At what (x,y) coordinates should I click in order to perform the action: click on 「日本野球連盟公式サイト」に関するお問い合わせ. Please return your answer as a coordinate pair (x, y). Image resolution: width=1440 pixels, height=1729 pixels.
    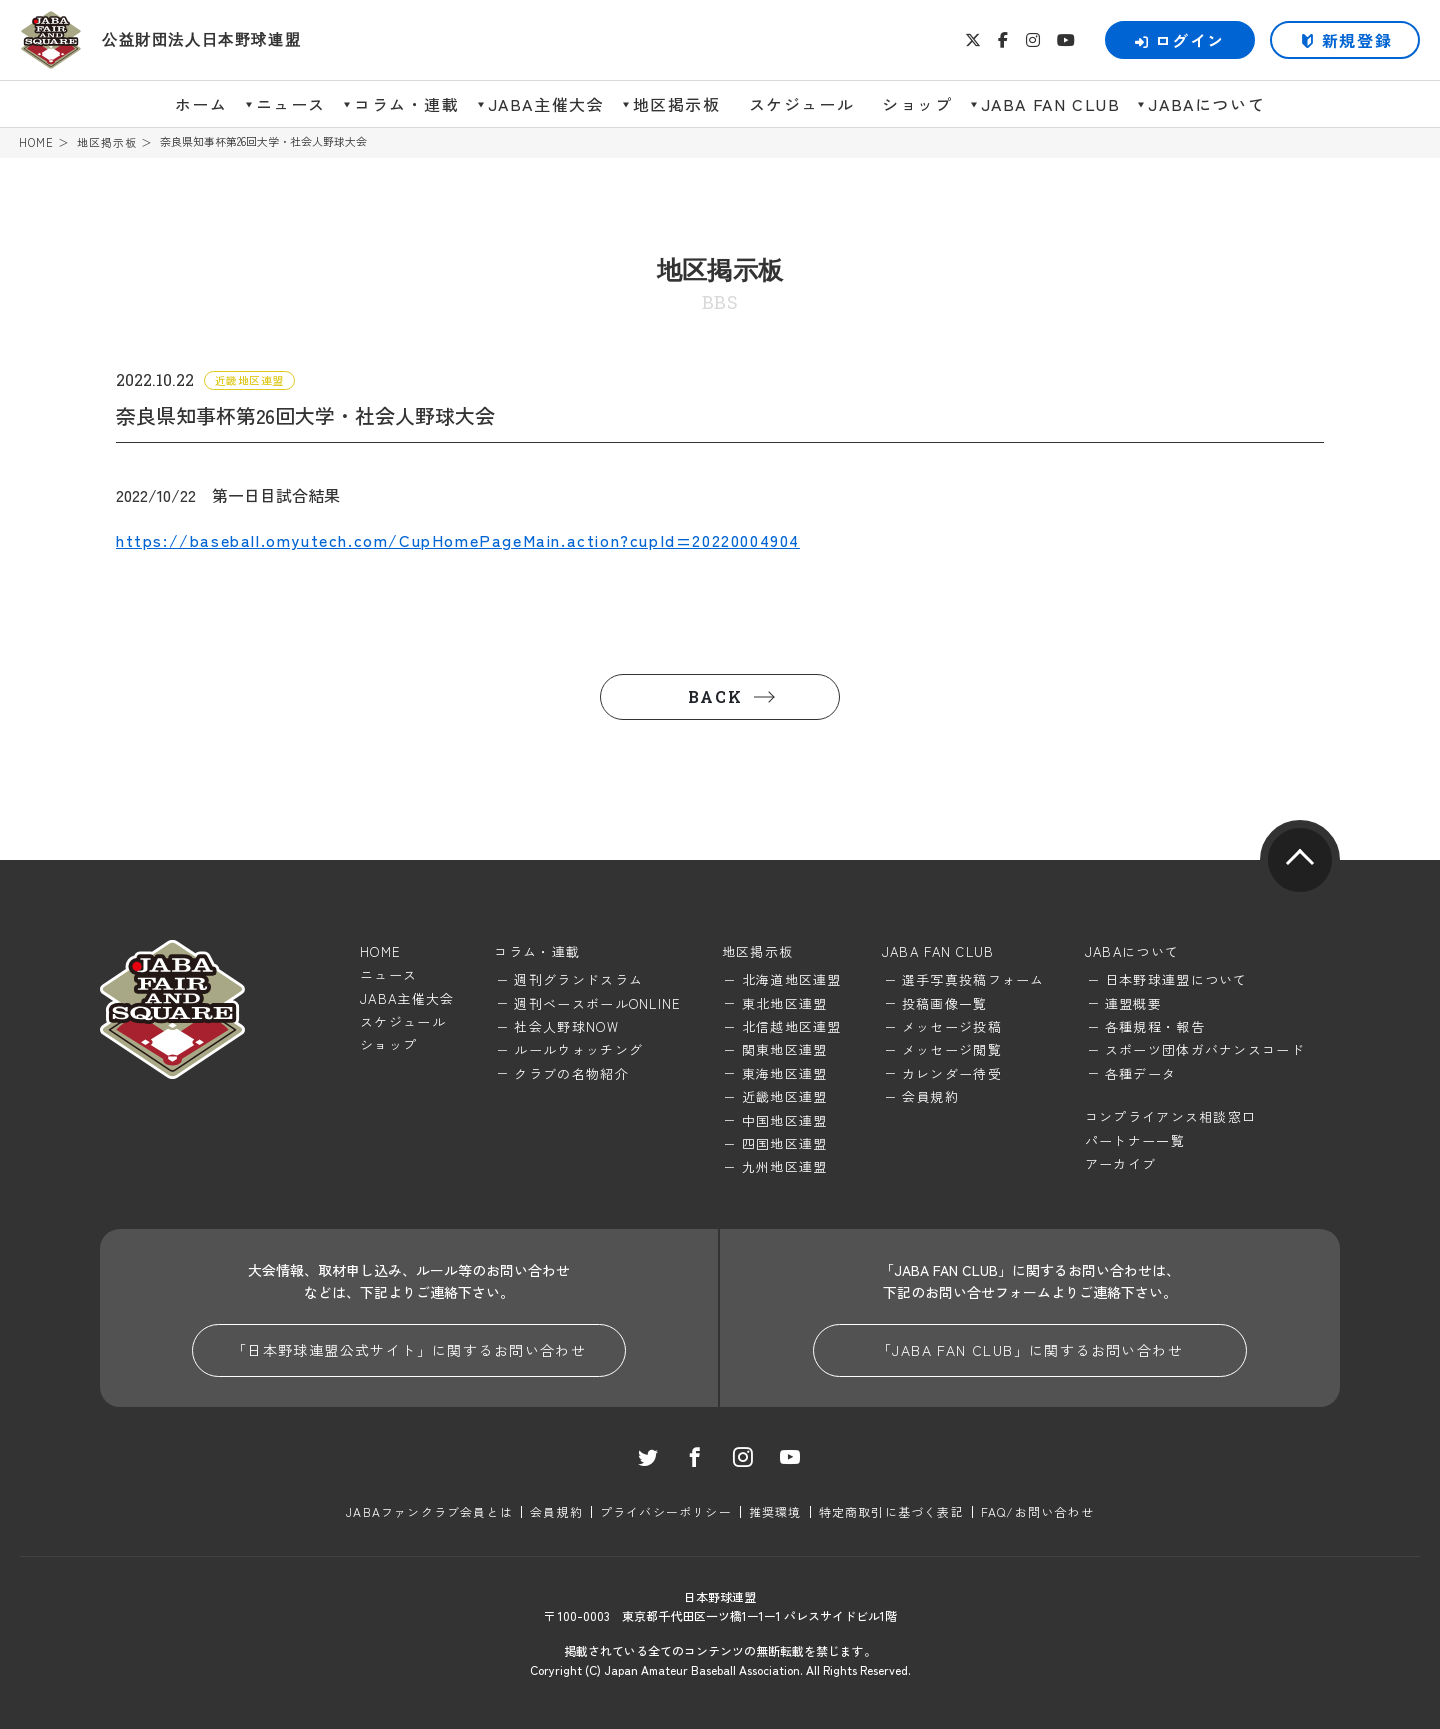
    Looking at the image, I should click on (409, 1350).